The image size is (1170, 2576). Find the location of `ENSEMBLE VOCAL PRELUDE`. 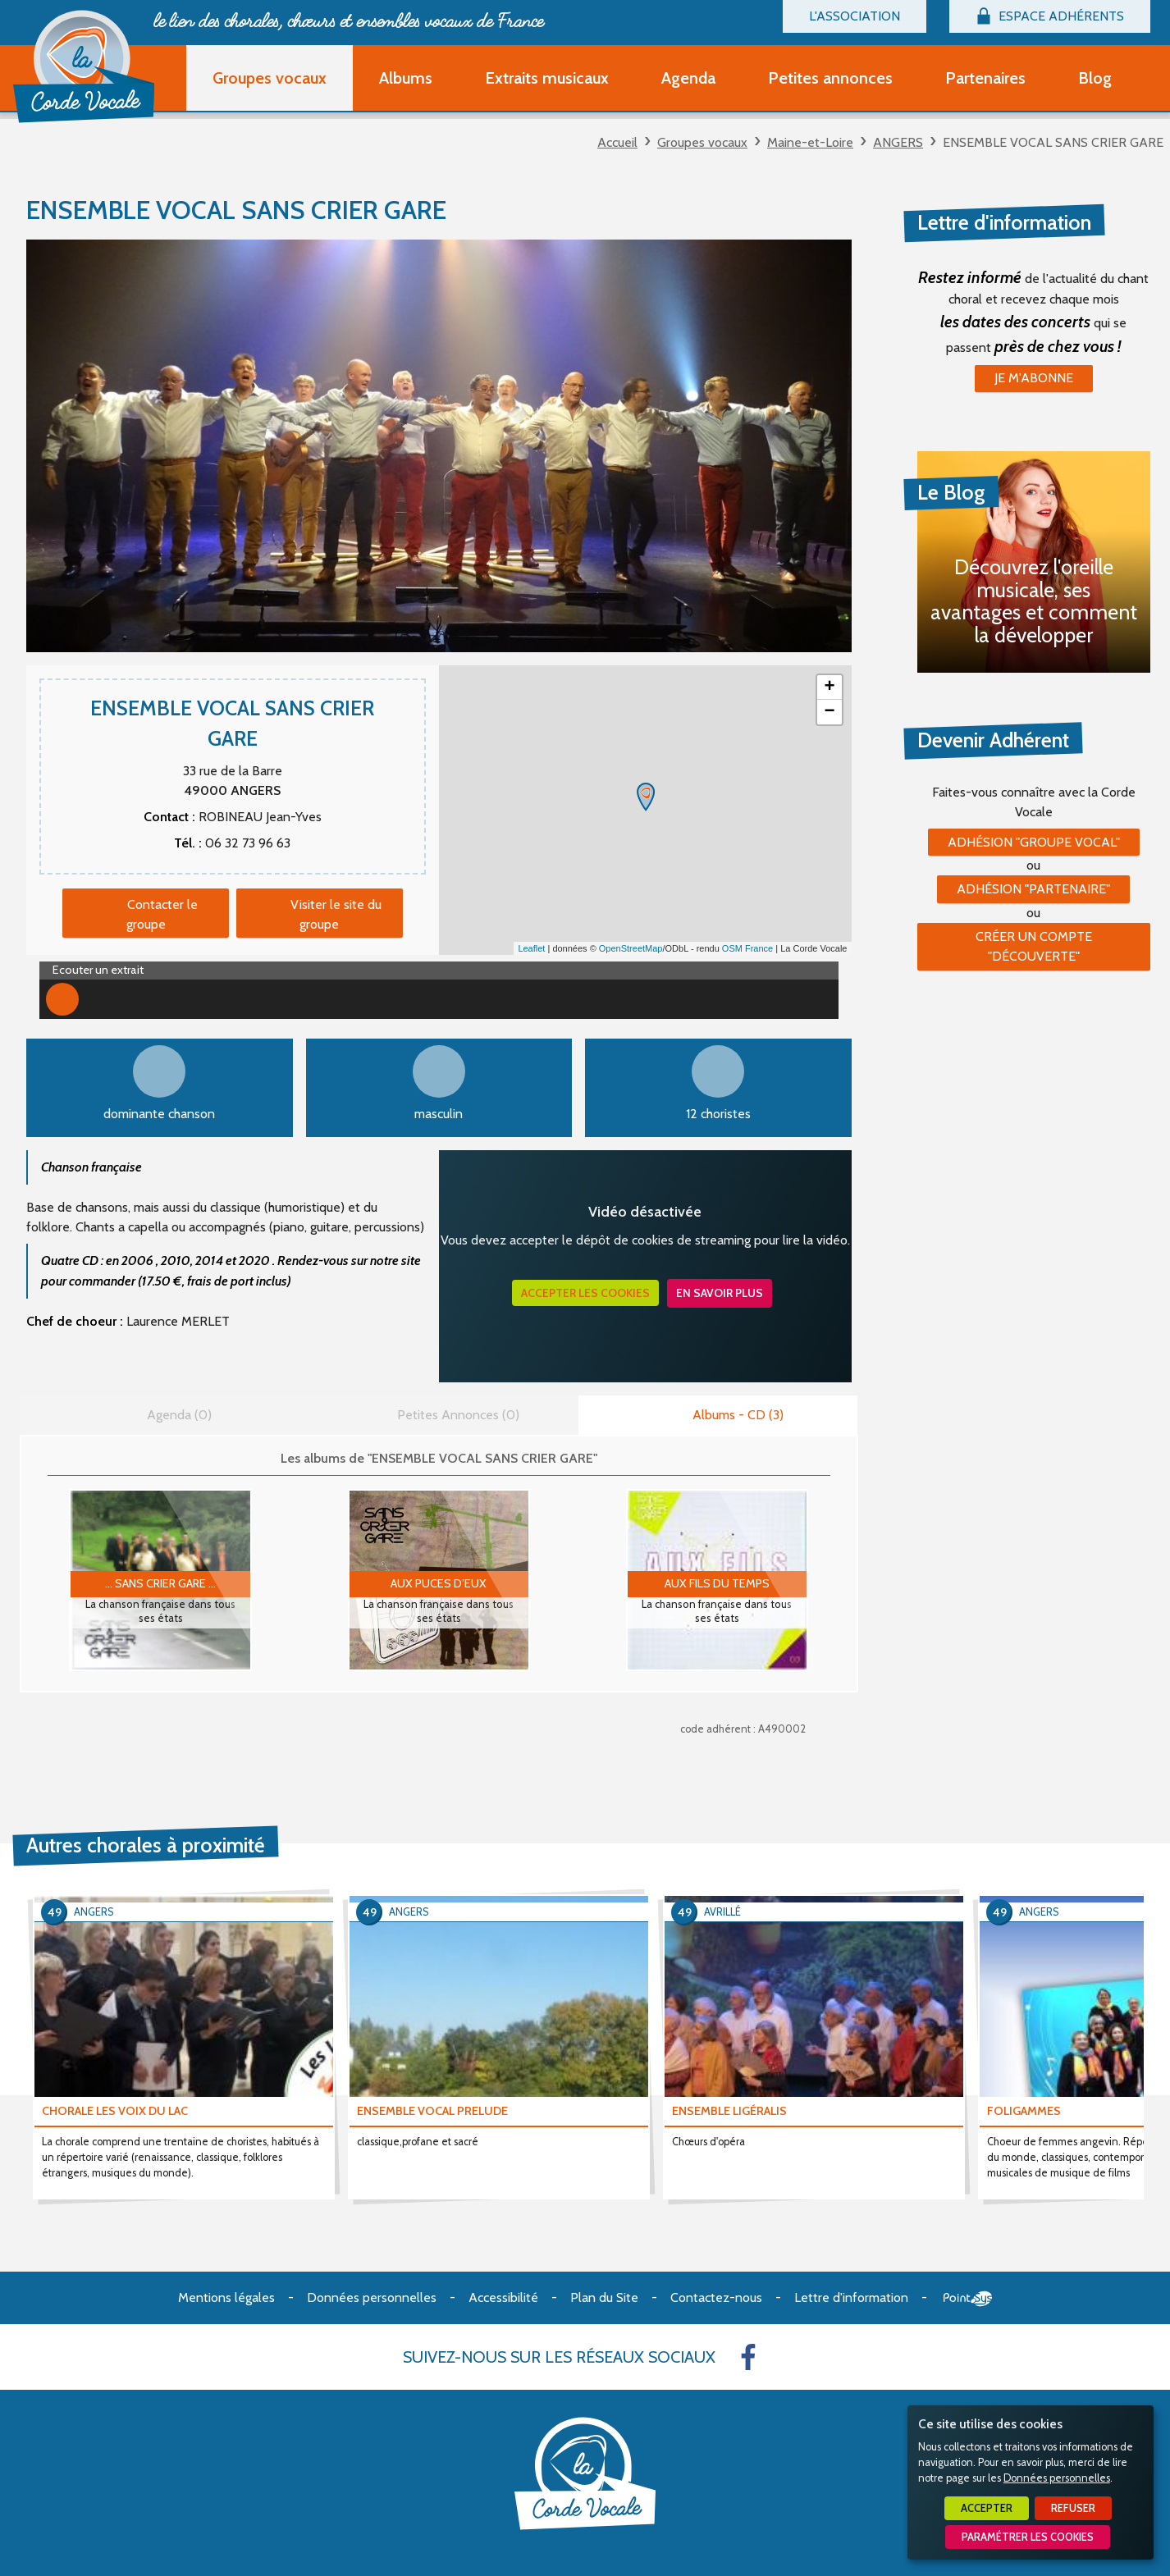

ENSEMBLE VOCAL PRELUDE is located at coordinates (432, 2110).